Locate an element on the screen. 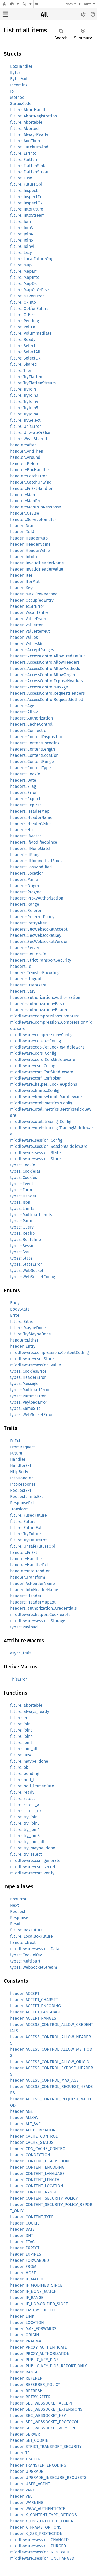  headers::ContentLength is located at coordinates (32, 749).